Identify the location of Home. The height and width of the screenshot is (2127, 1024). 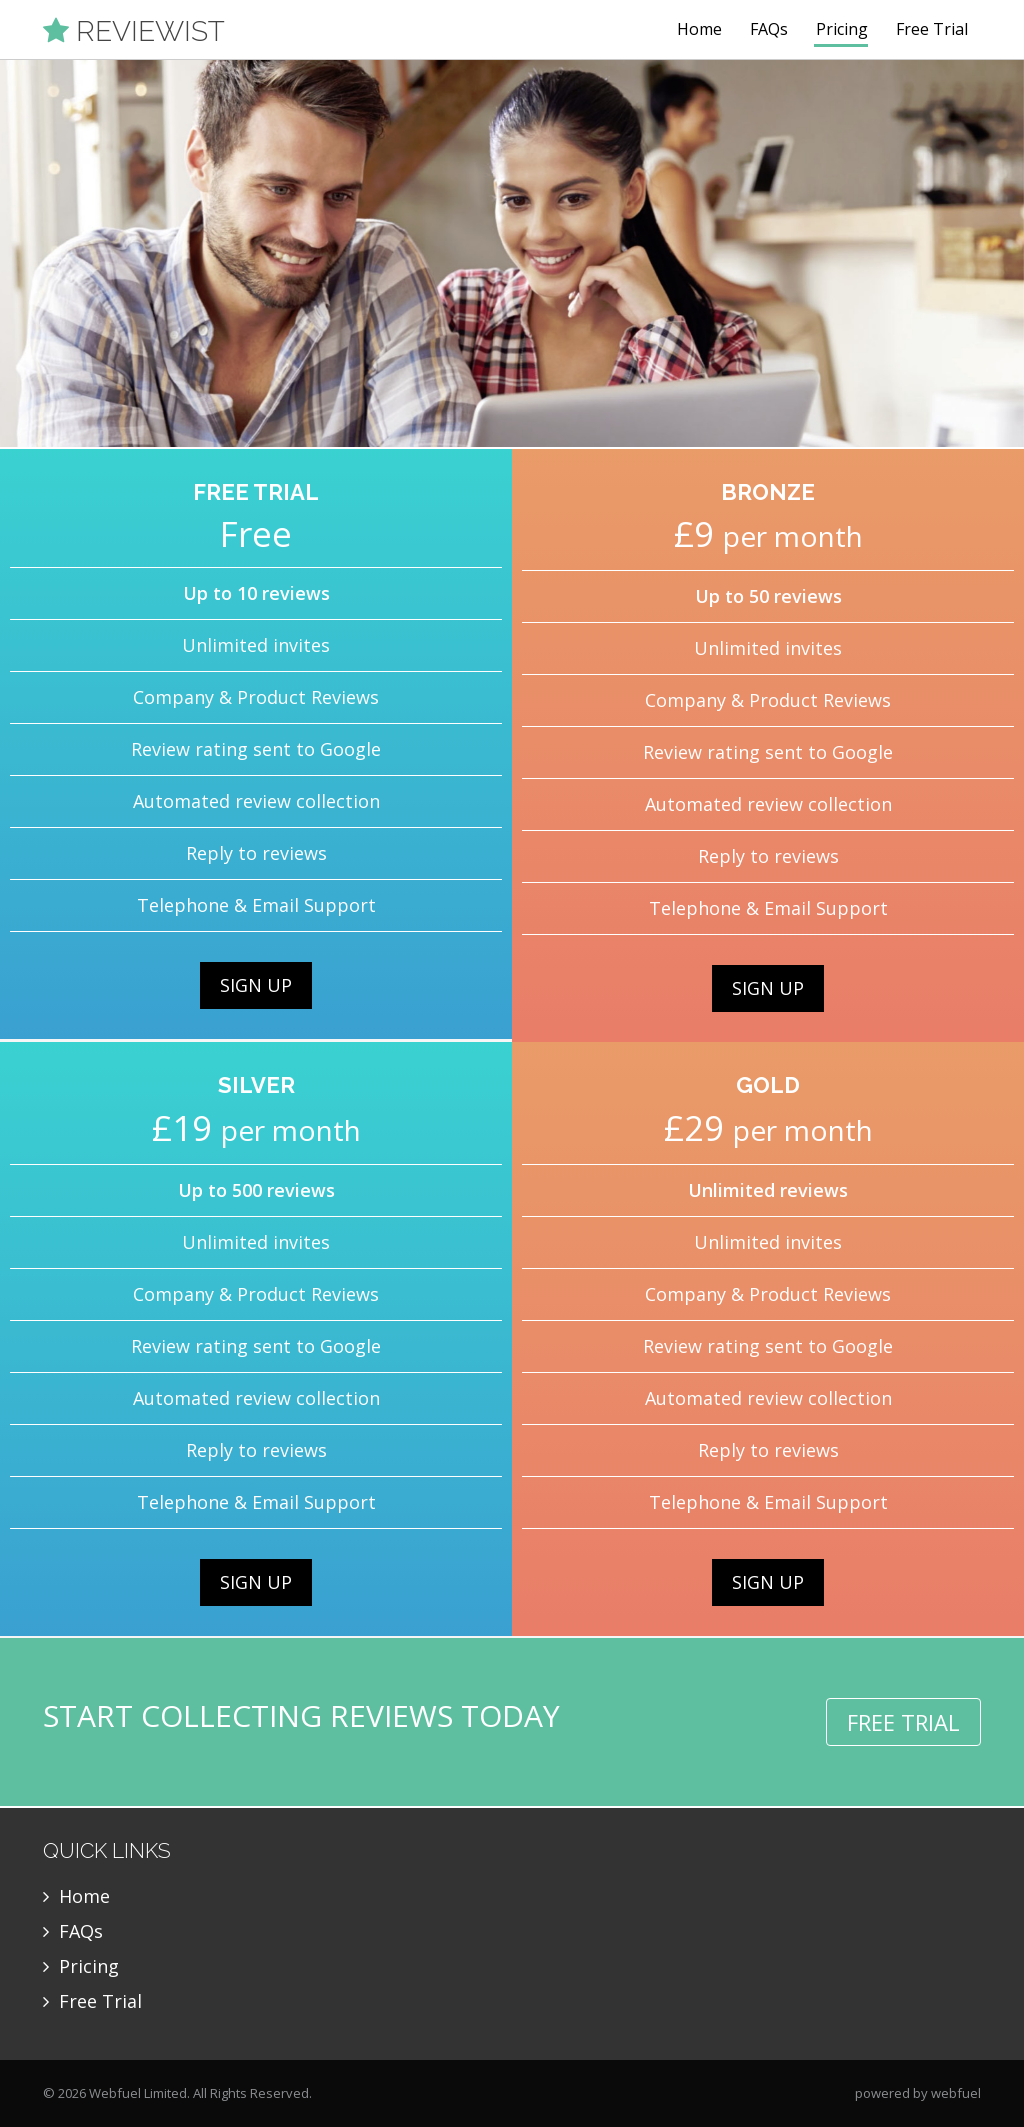
(699, 29).